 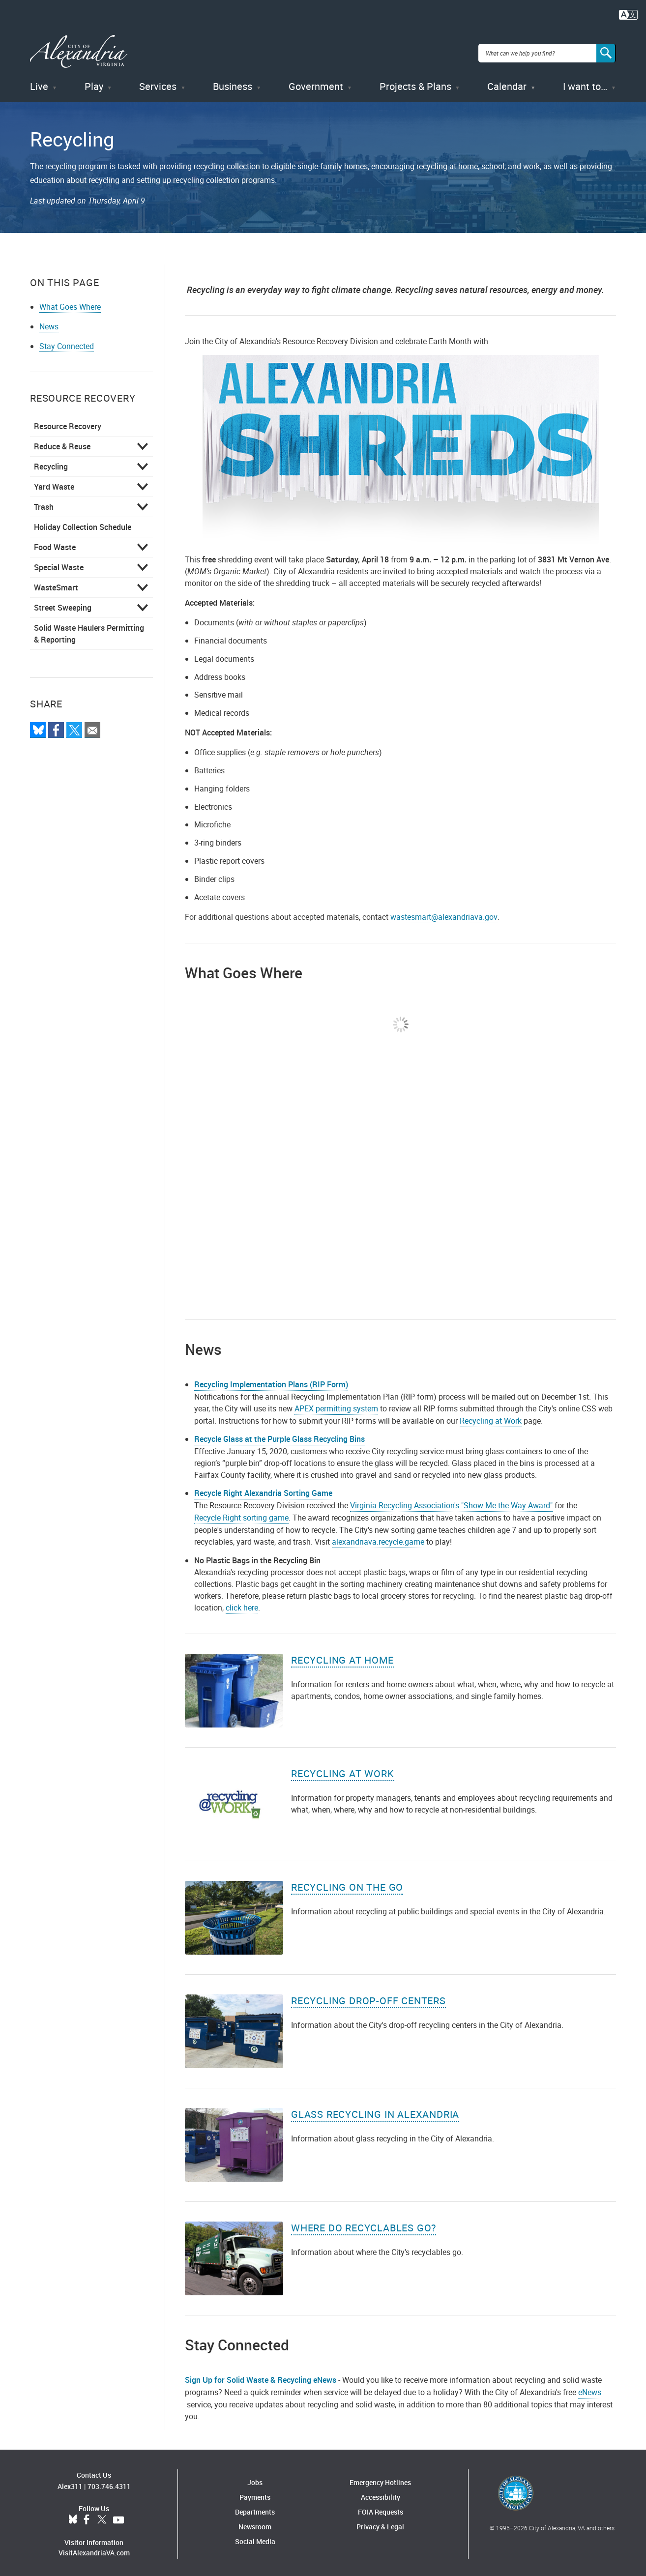 What do you see at coordinates (242, 1604) in the screenshot?
I see `click here` at bounding box center [242, 1604].